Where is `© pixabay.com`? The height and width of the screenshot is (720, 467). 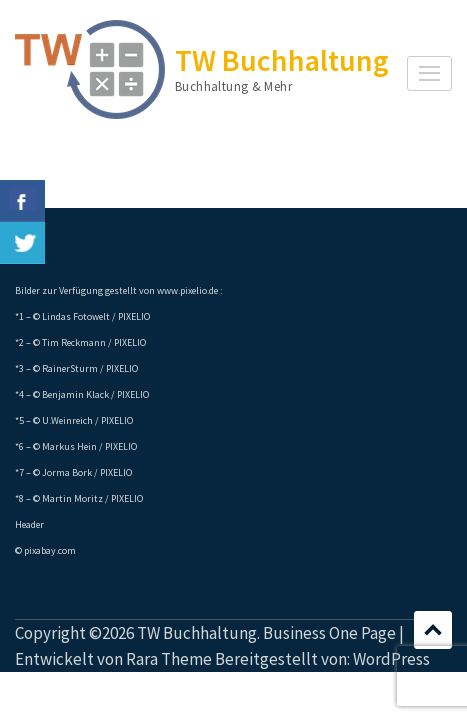 © pixabay.com is located at coordinates (45, 550).